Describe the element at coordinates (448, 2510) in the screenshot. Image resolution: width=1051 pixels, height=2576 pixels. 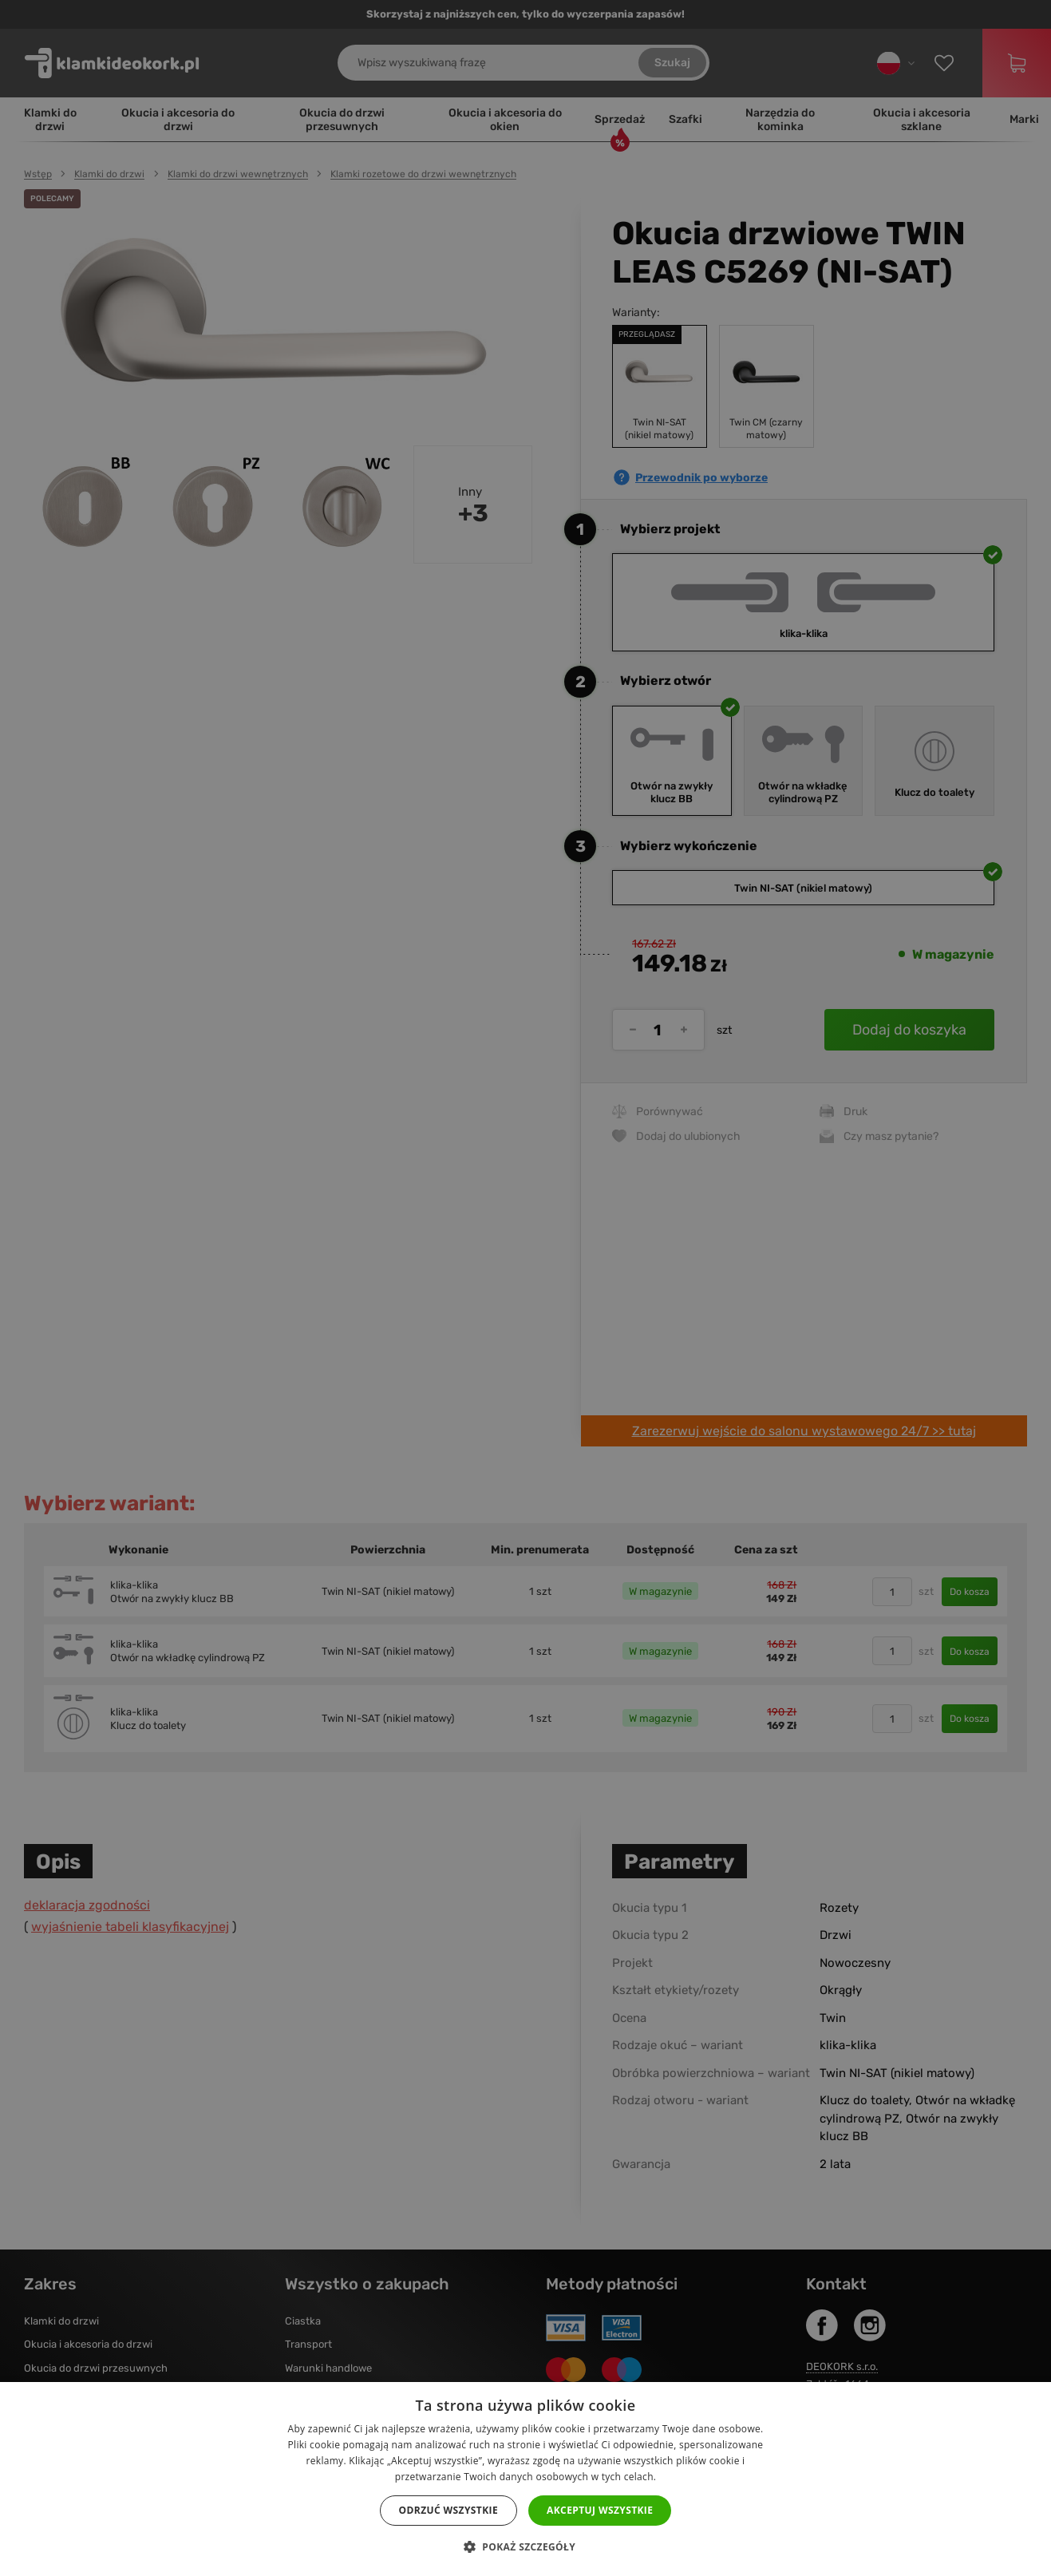
I see `Odrzuć wszystkie [button]` at that location.